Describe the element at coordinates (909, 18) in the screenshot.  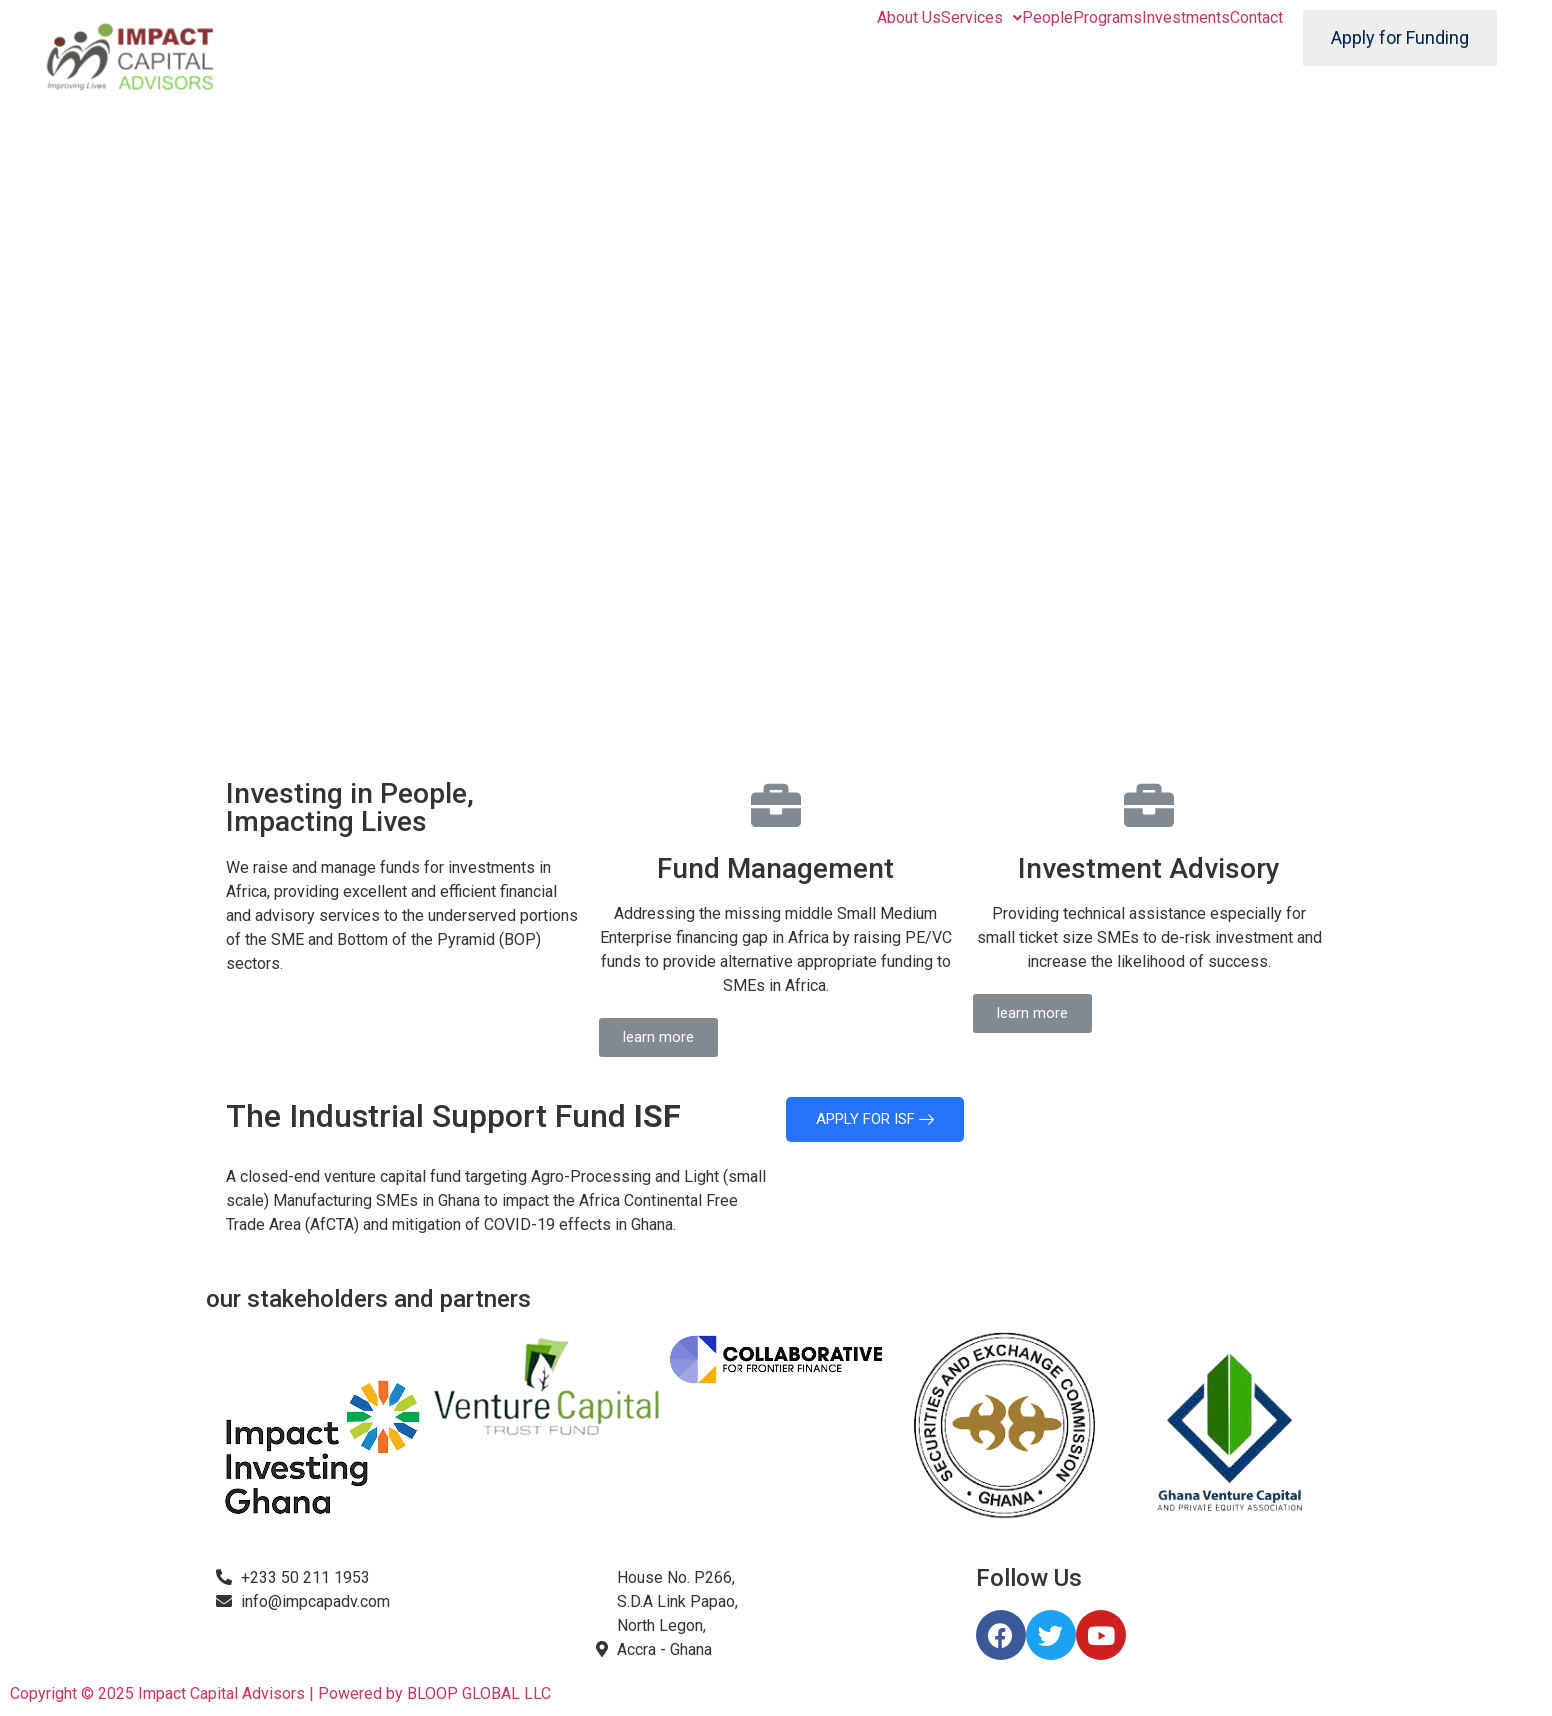
I see `About Us` at that location.